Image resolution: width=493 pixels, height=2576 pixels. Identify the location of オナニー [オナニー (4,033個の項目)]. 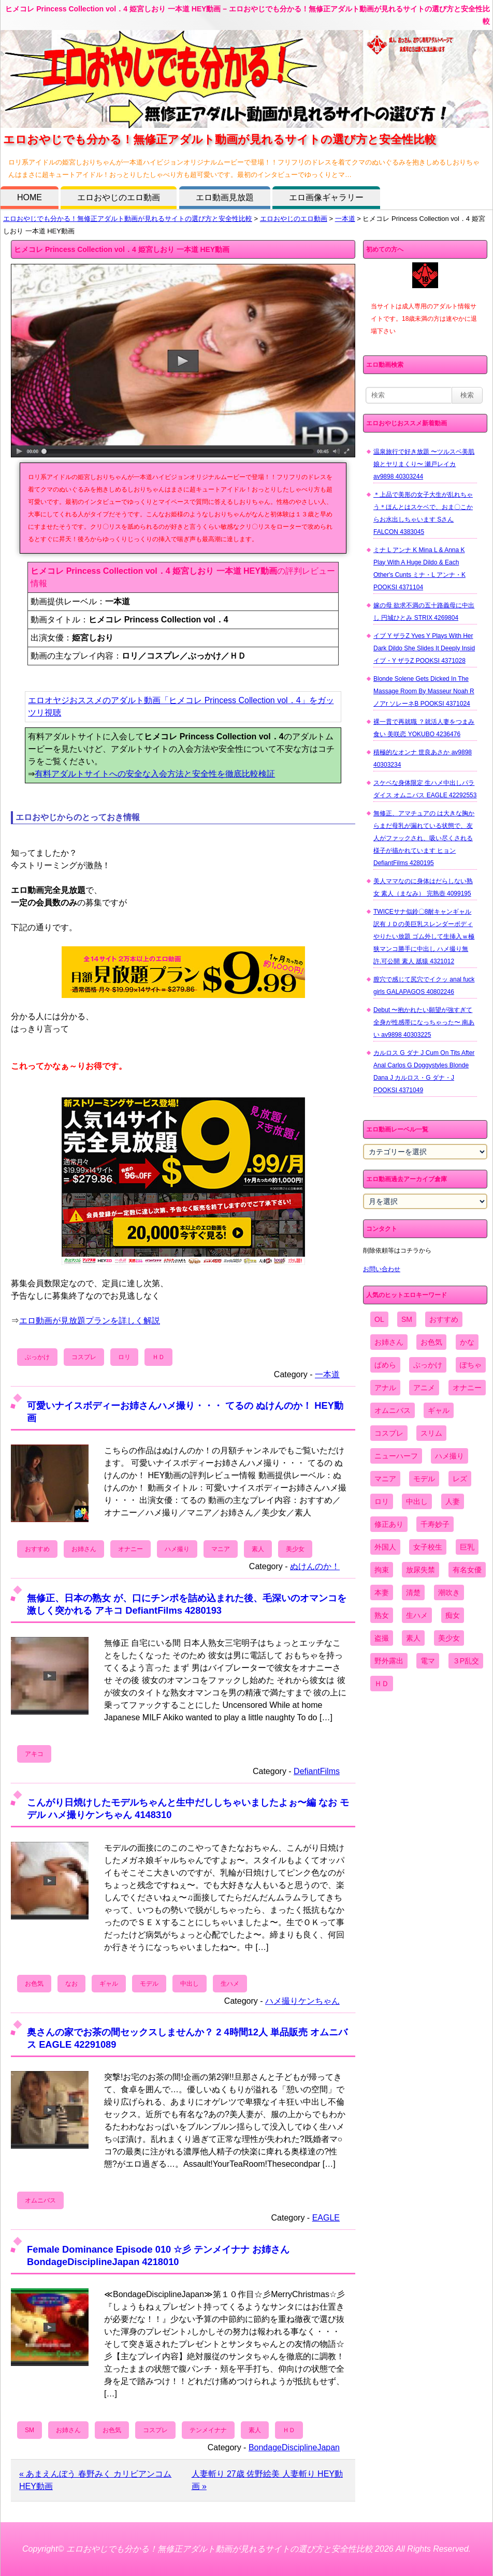
(467, 1387).